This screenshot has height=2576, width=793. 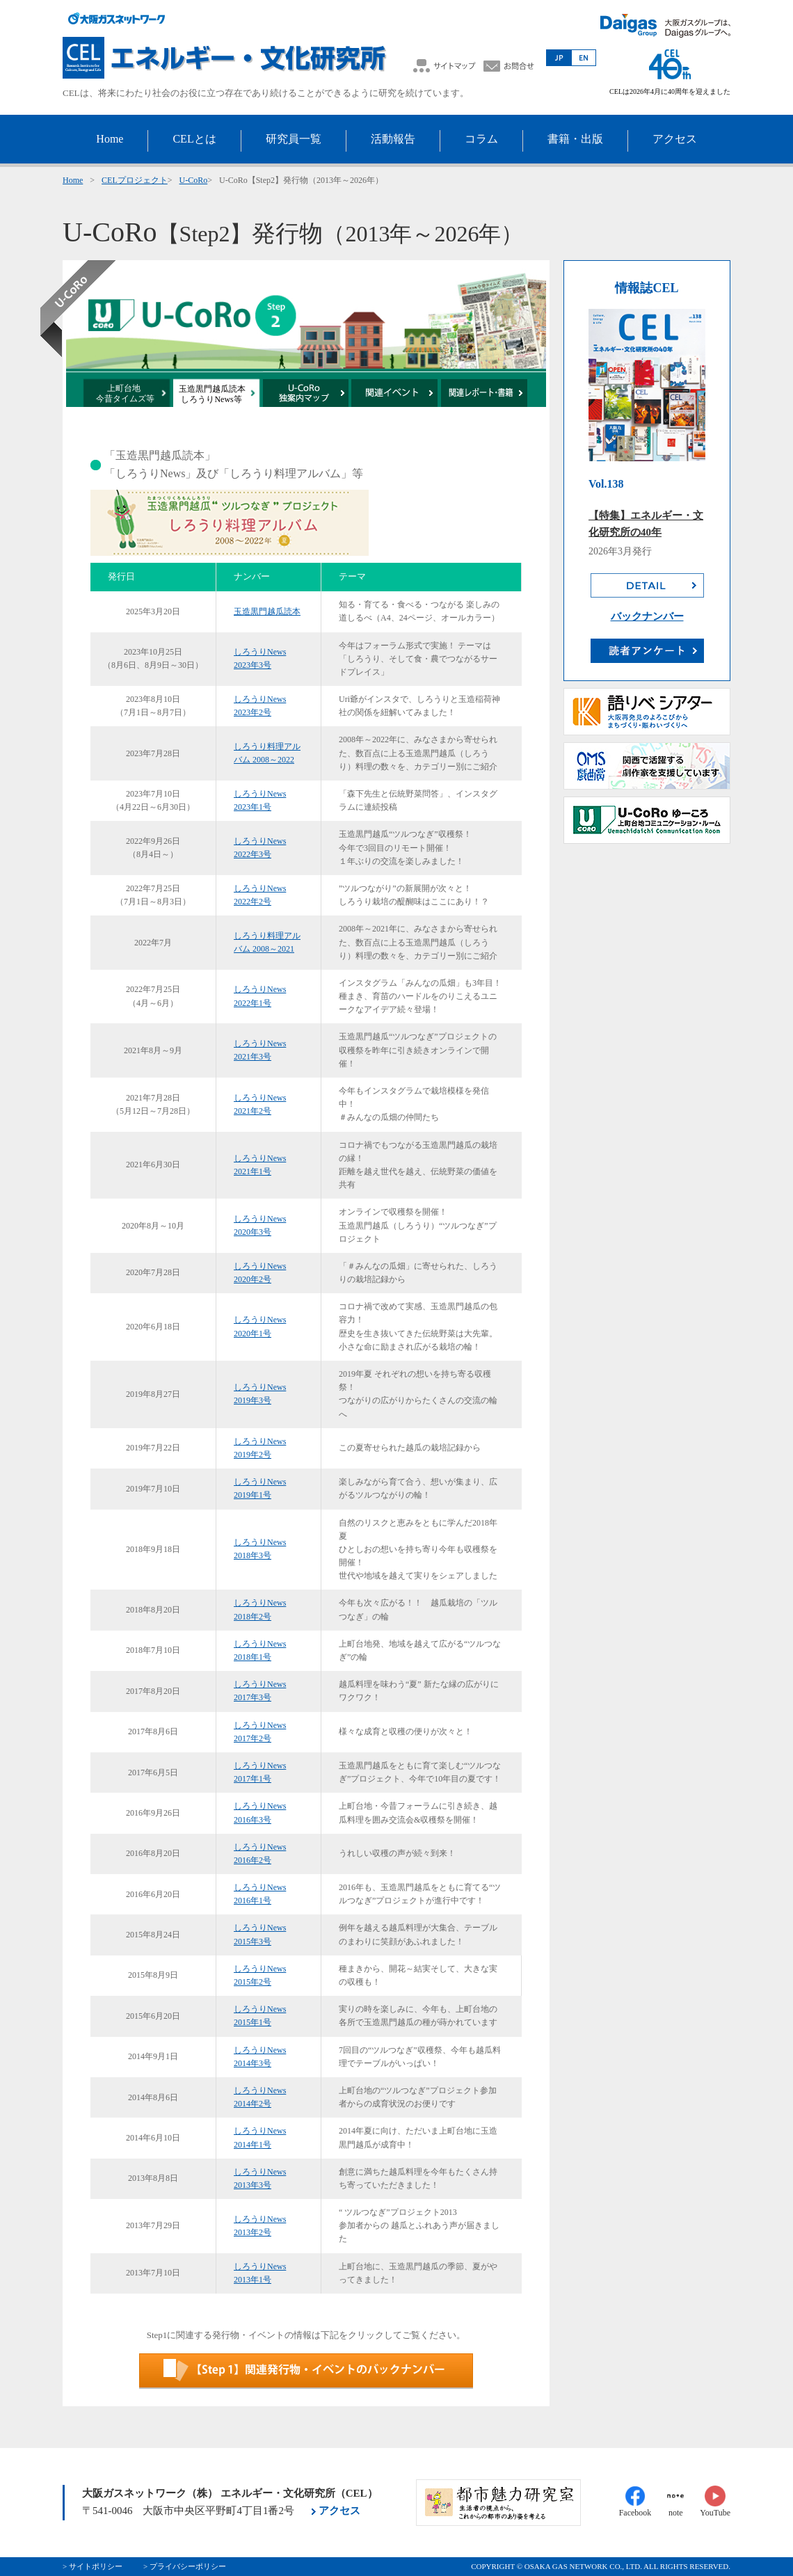 What do you see at coordinates (92, 2566) in the screenshot?
I see `> サイトポリシー` at bounding box center [92, 2566].